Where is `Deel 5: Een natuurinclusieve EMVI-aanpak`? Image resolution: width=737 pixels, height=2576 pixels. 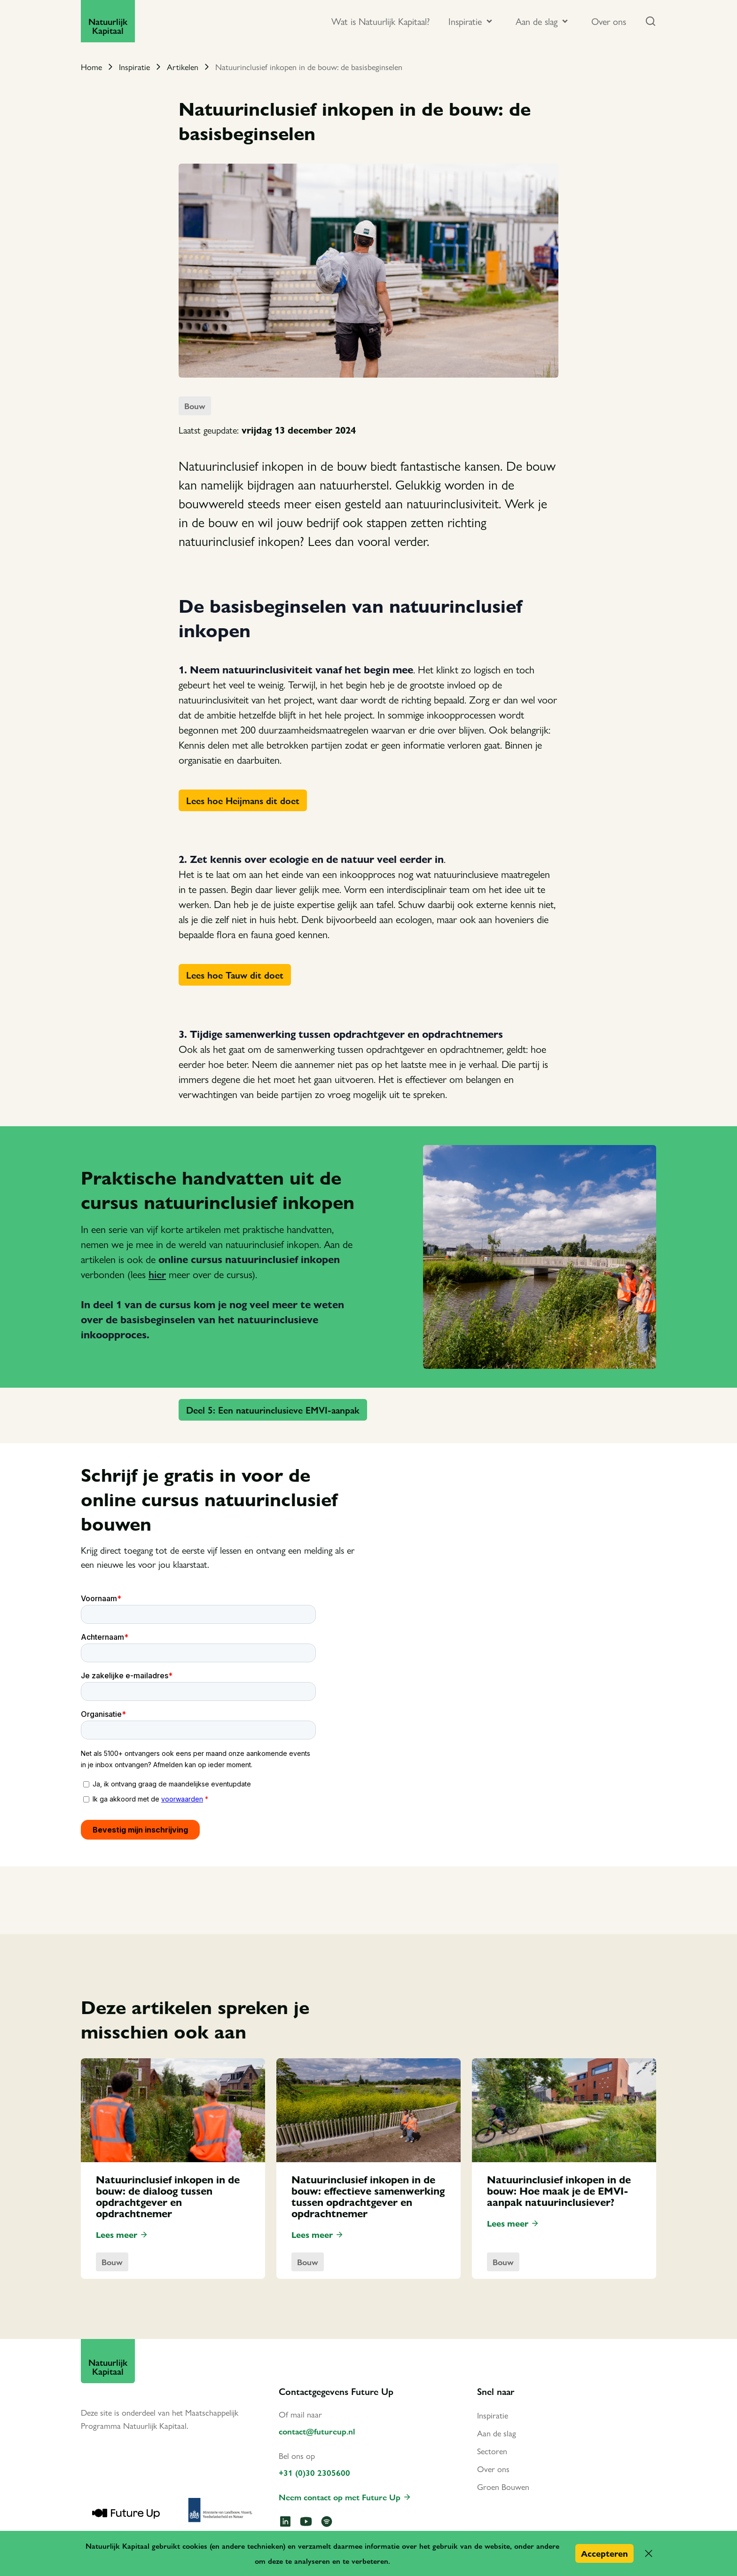
Deel 5: Een natuurinclusieve EMVI-aanpak is located at coordinates (273, 1409).